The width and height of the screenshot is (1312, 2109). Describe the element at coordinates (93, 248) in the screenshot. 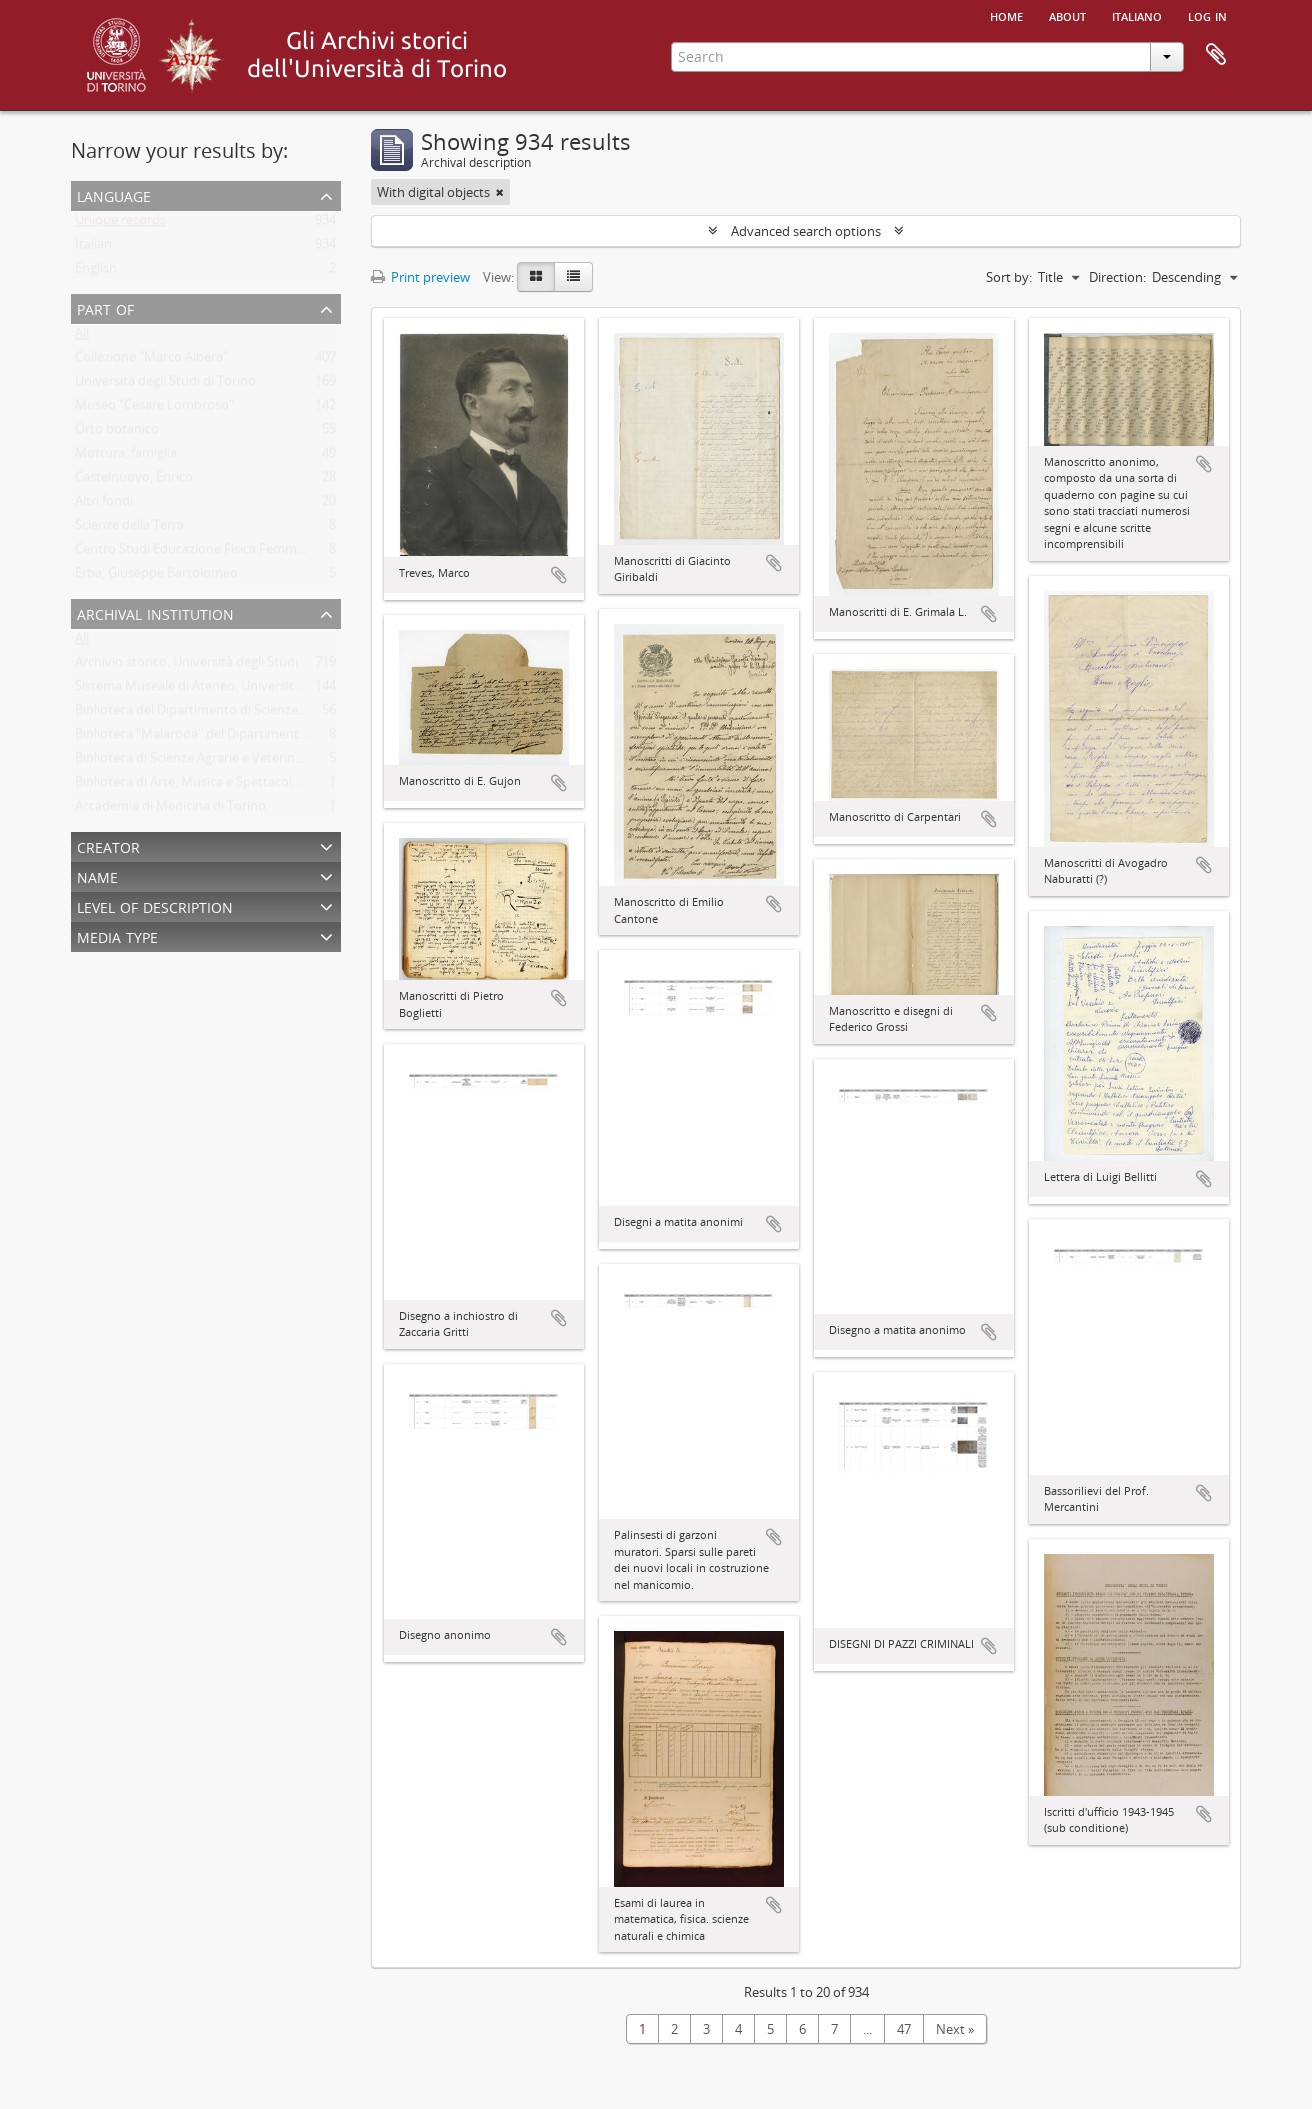

I see `Italian` at that location.